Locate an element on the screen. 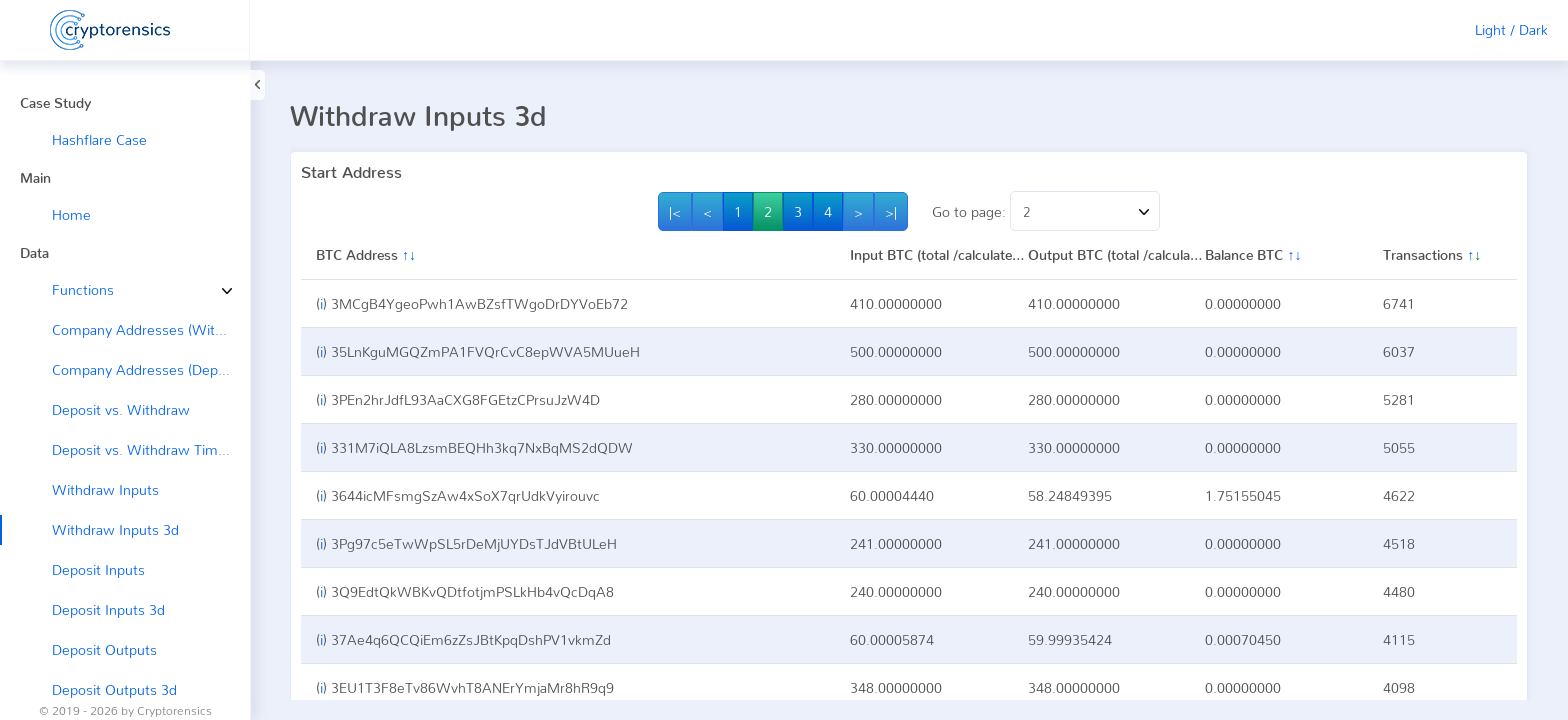 This screenshot has width=1568, height=720. Deposit Outputs is located at coordinates (104, 649).